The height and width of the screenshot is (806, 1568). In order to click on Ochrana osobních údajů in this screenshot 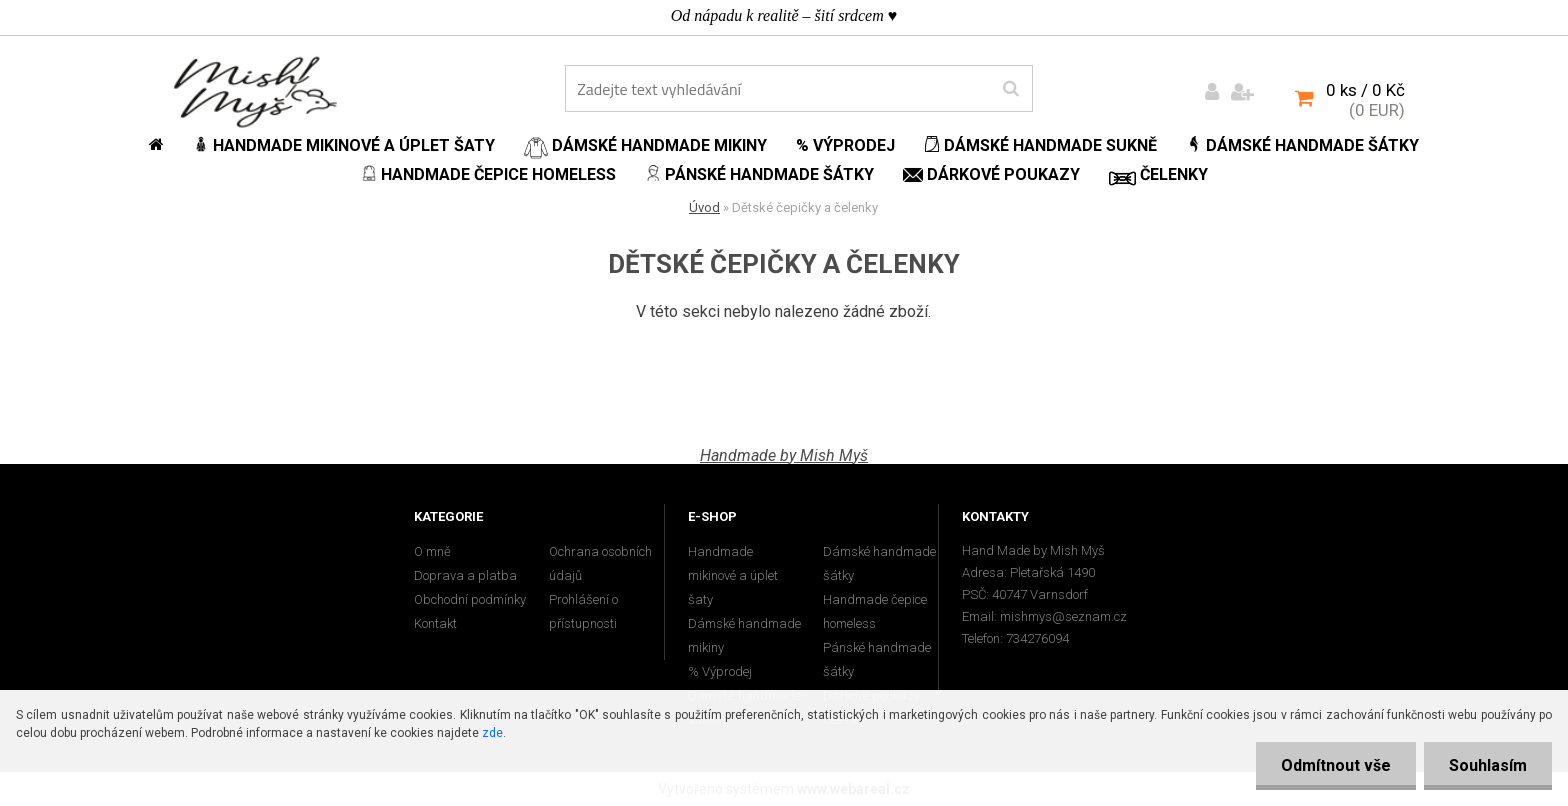, I will do `click(600, 563)`.